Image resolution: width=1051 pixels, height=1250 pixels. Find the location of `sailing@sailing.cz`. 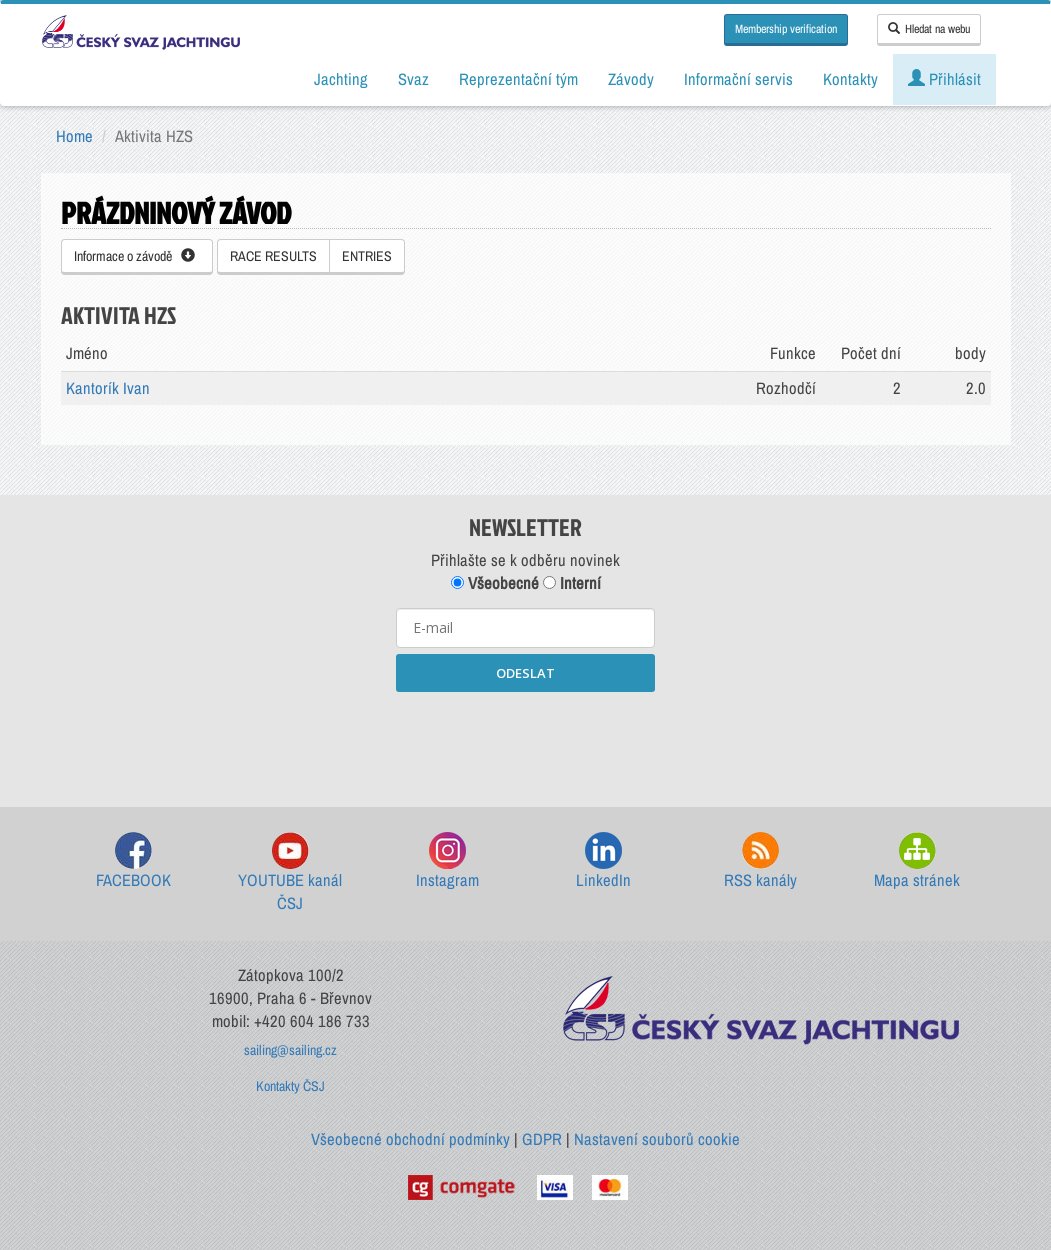

sailing@sailing.cz is located at coordinates (290, 1050).